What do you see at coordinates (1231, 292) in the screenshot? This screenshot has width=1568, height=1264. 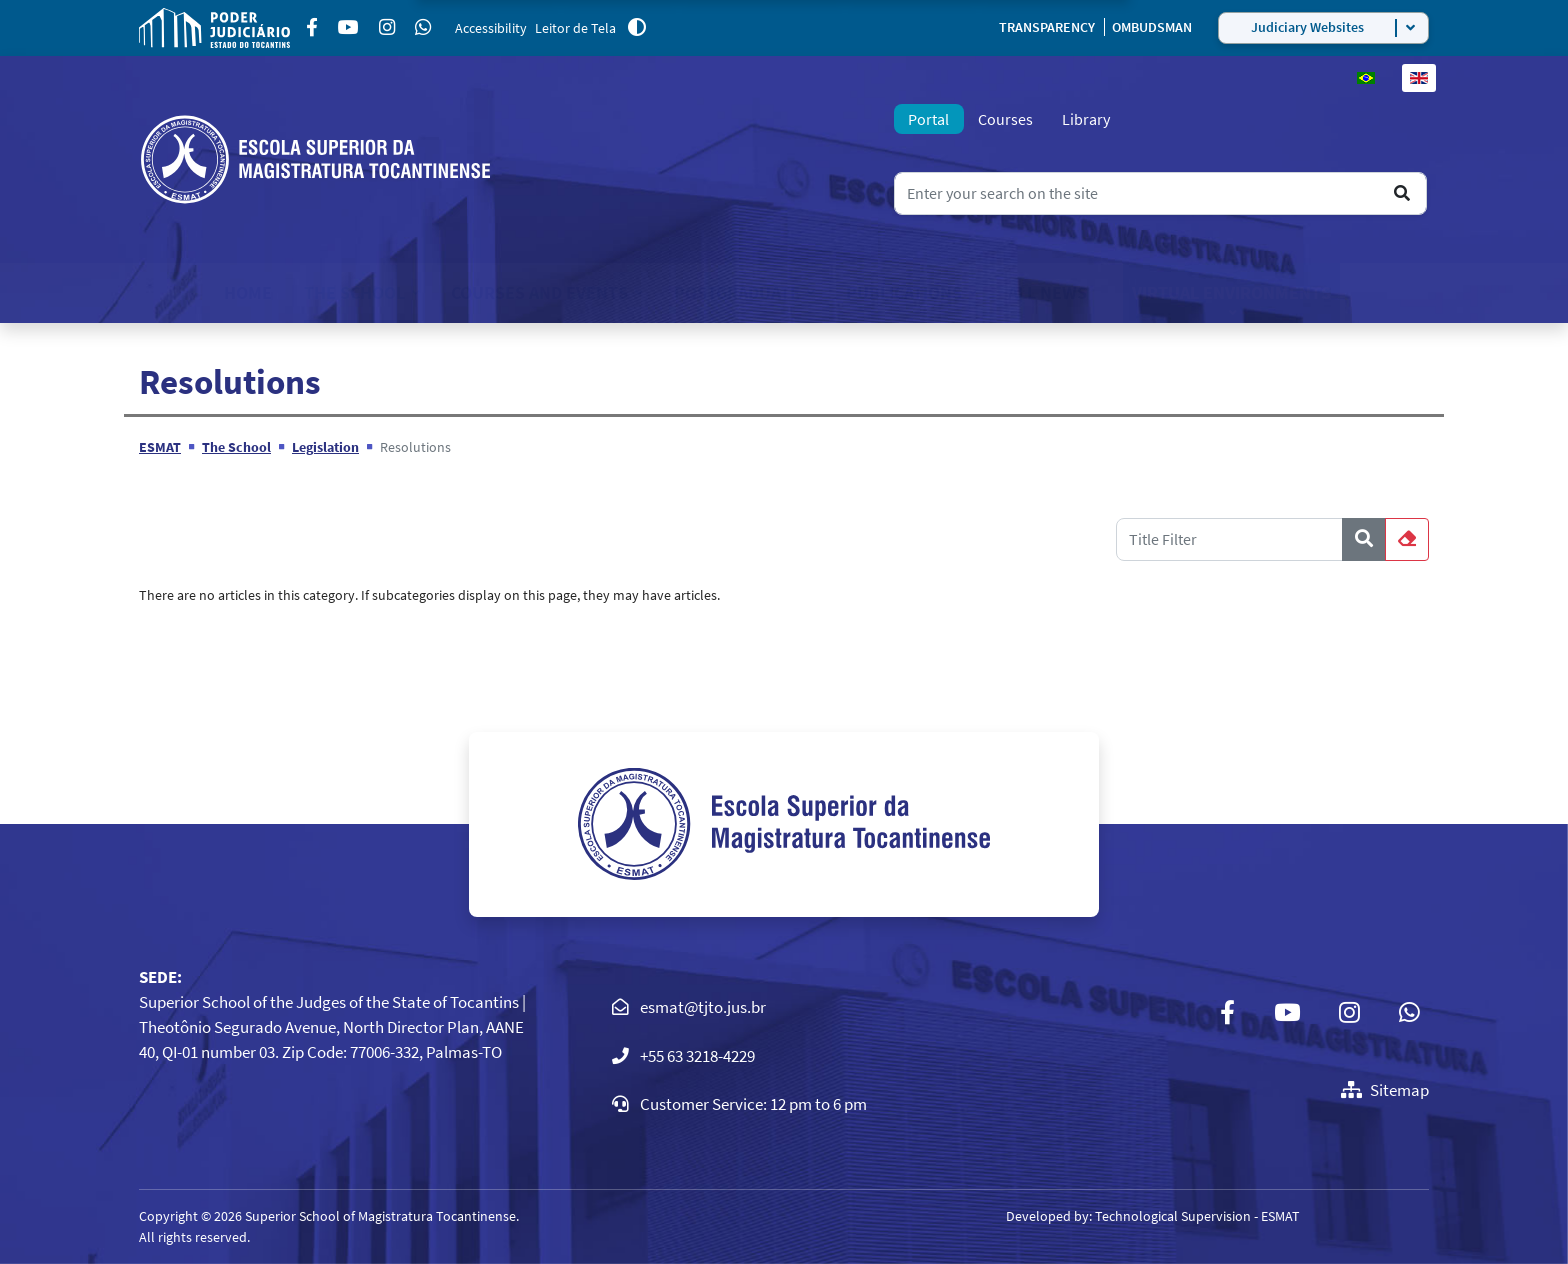 I see `Virtual Environments` at bounding box center [1231, 292].